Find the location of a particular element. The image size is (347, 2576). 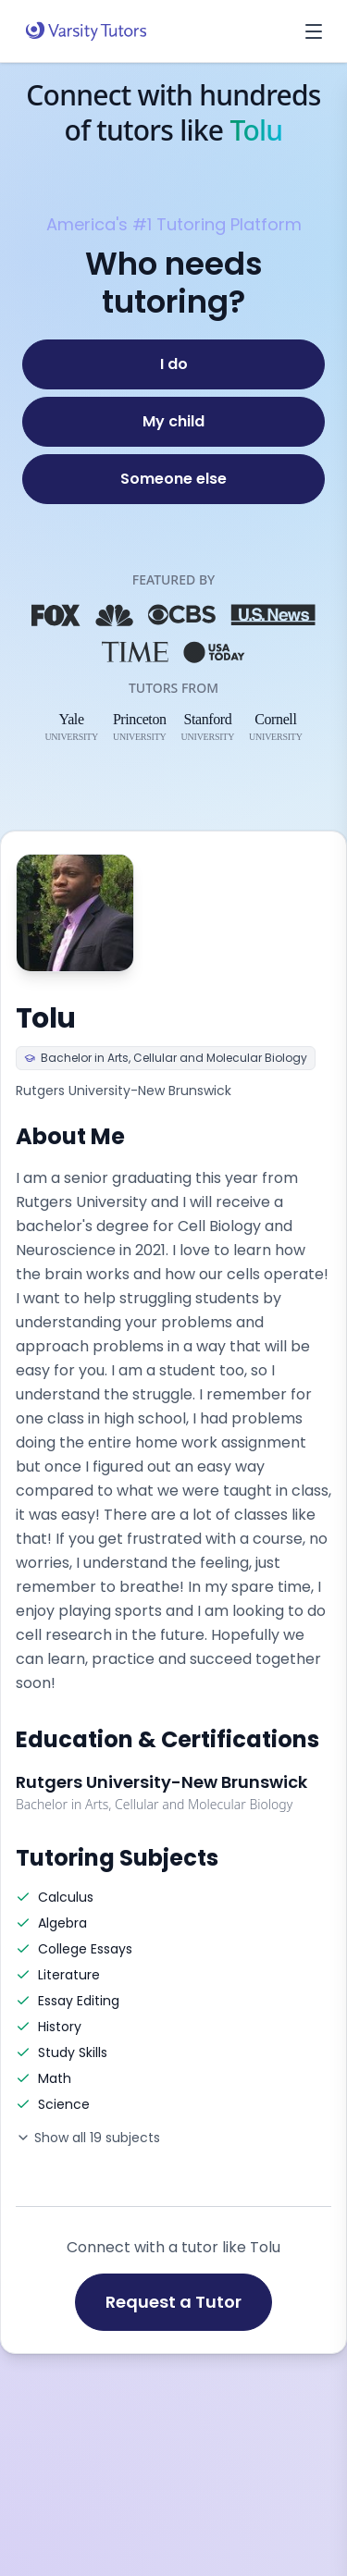

[Open menu] is located at coordinates (313, 31).